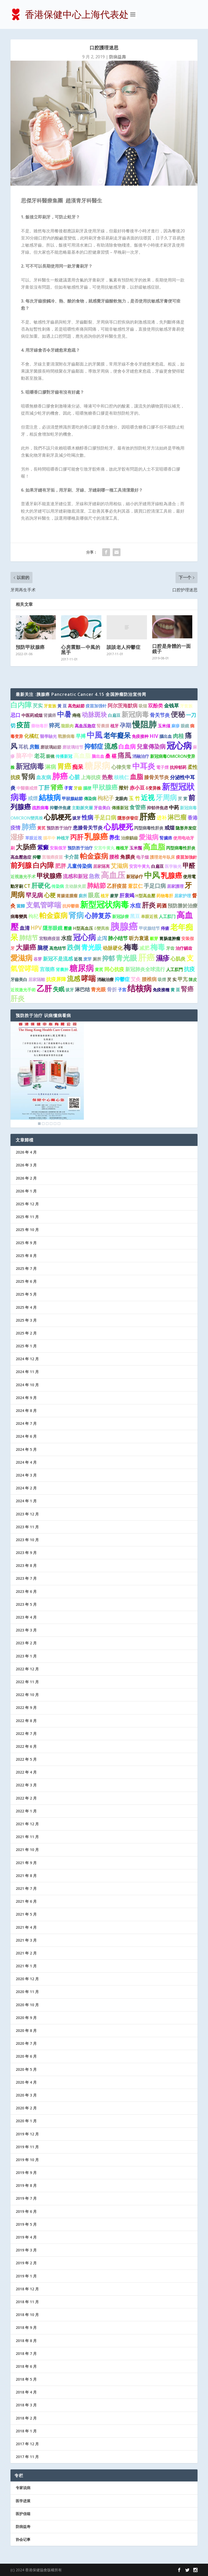  I want to click on 消融治療 [消融治療 (1 项)], so click(105, 979).